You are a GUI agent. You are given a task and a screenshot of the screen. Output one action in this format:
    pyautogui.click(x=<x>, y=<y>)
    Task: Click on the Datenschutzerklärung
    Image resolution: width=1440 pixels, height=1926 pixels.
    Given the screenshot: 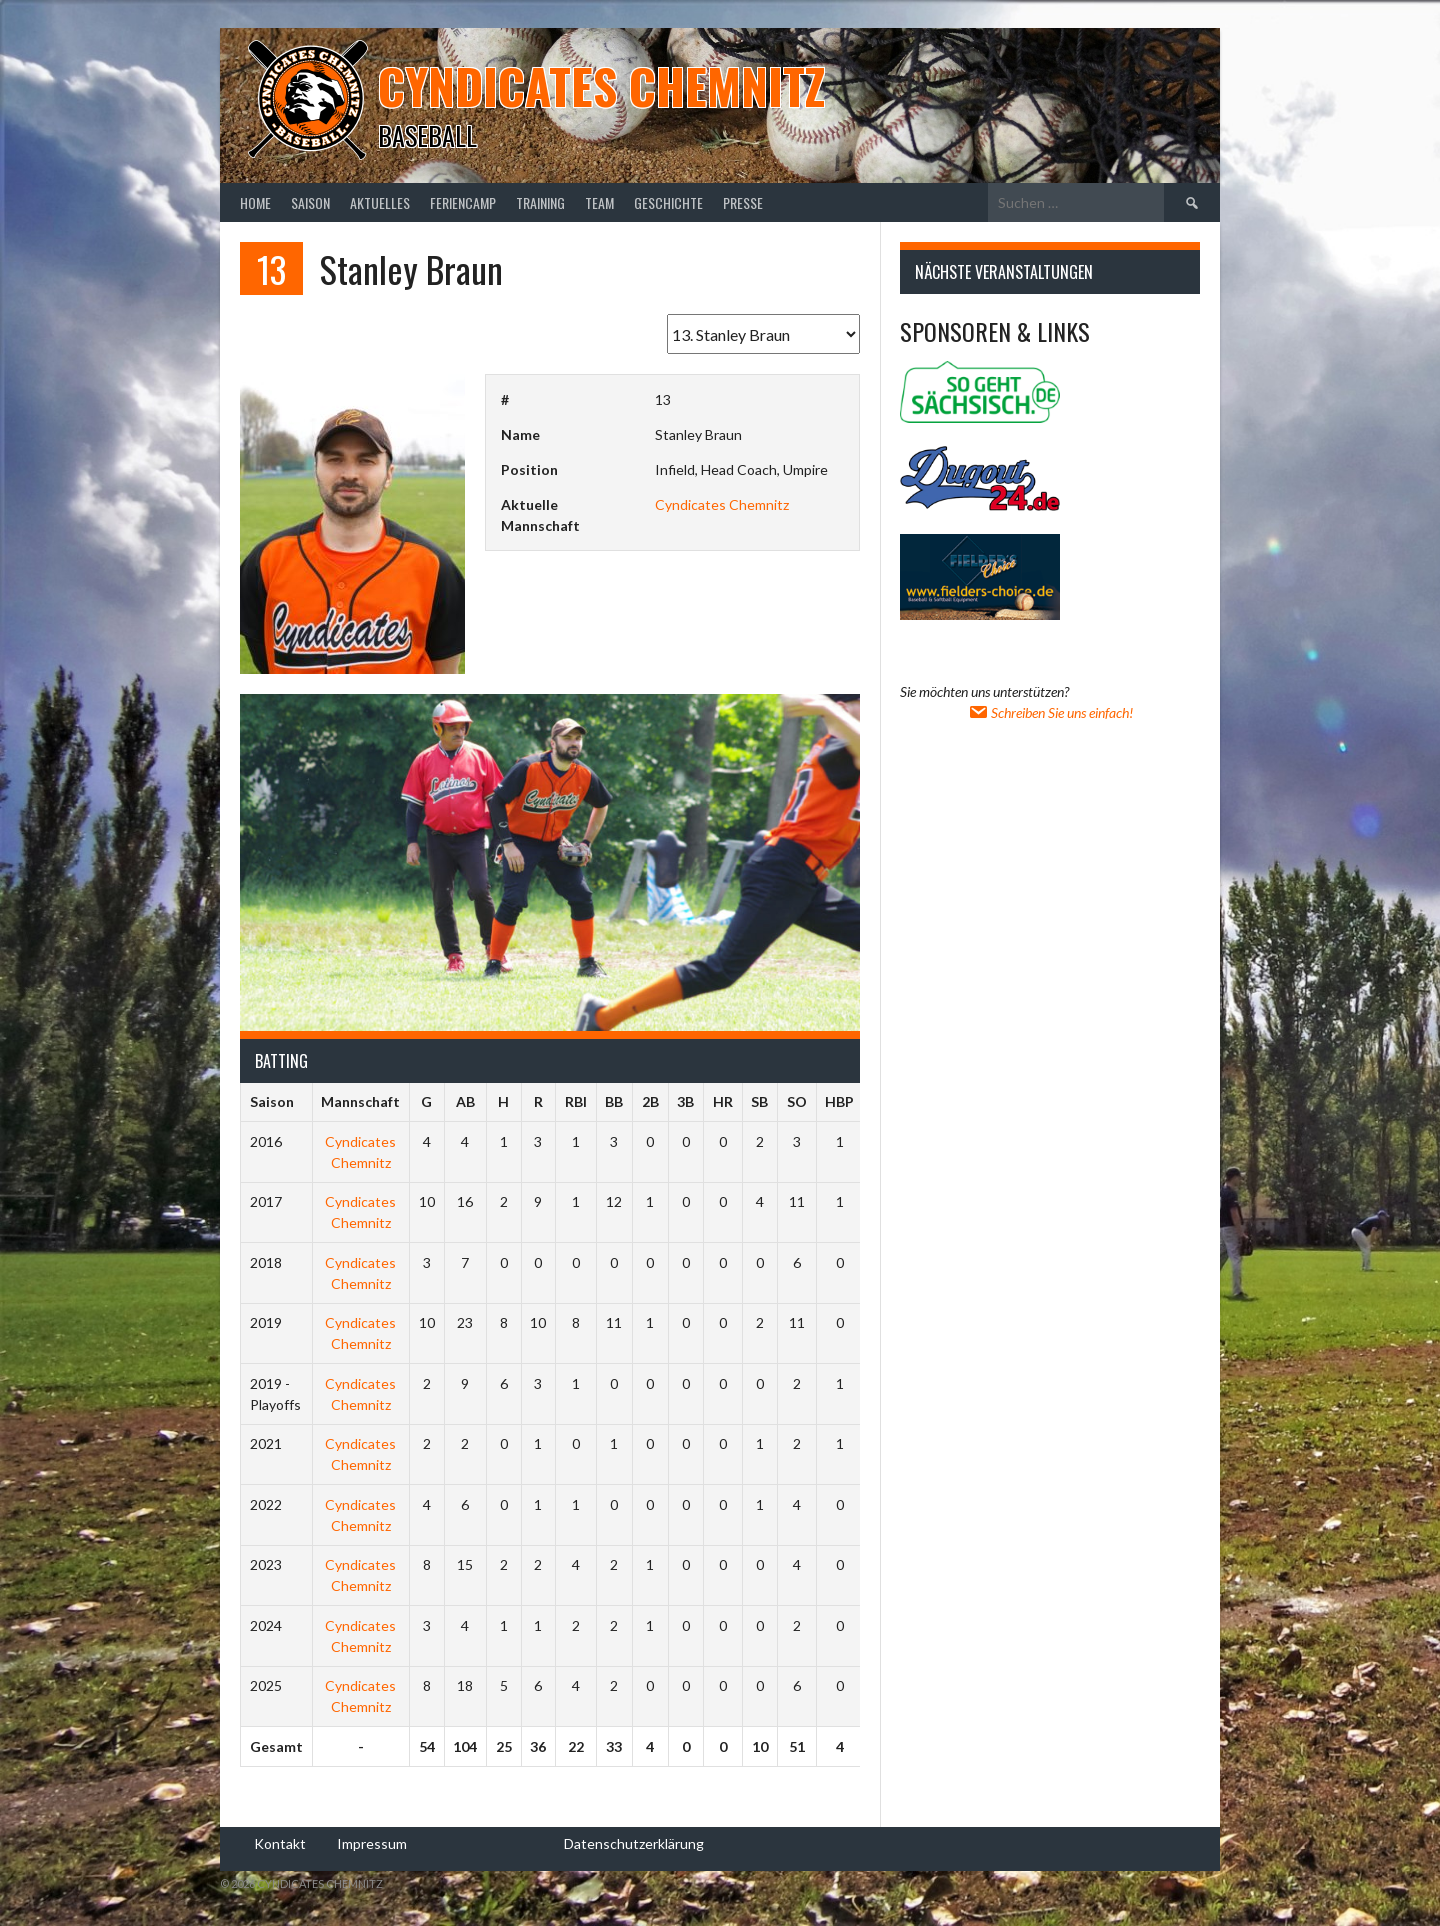 What is the action you would take?
    pyautogui.click(x=634, y=1843)
    